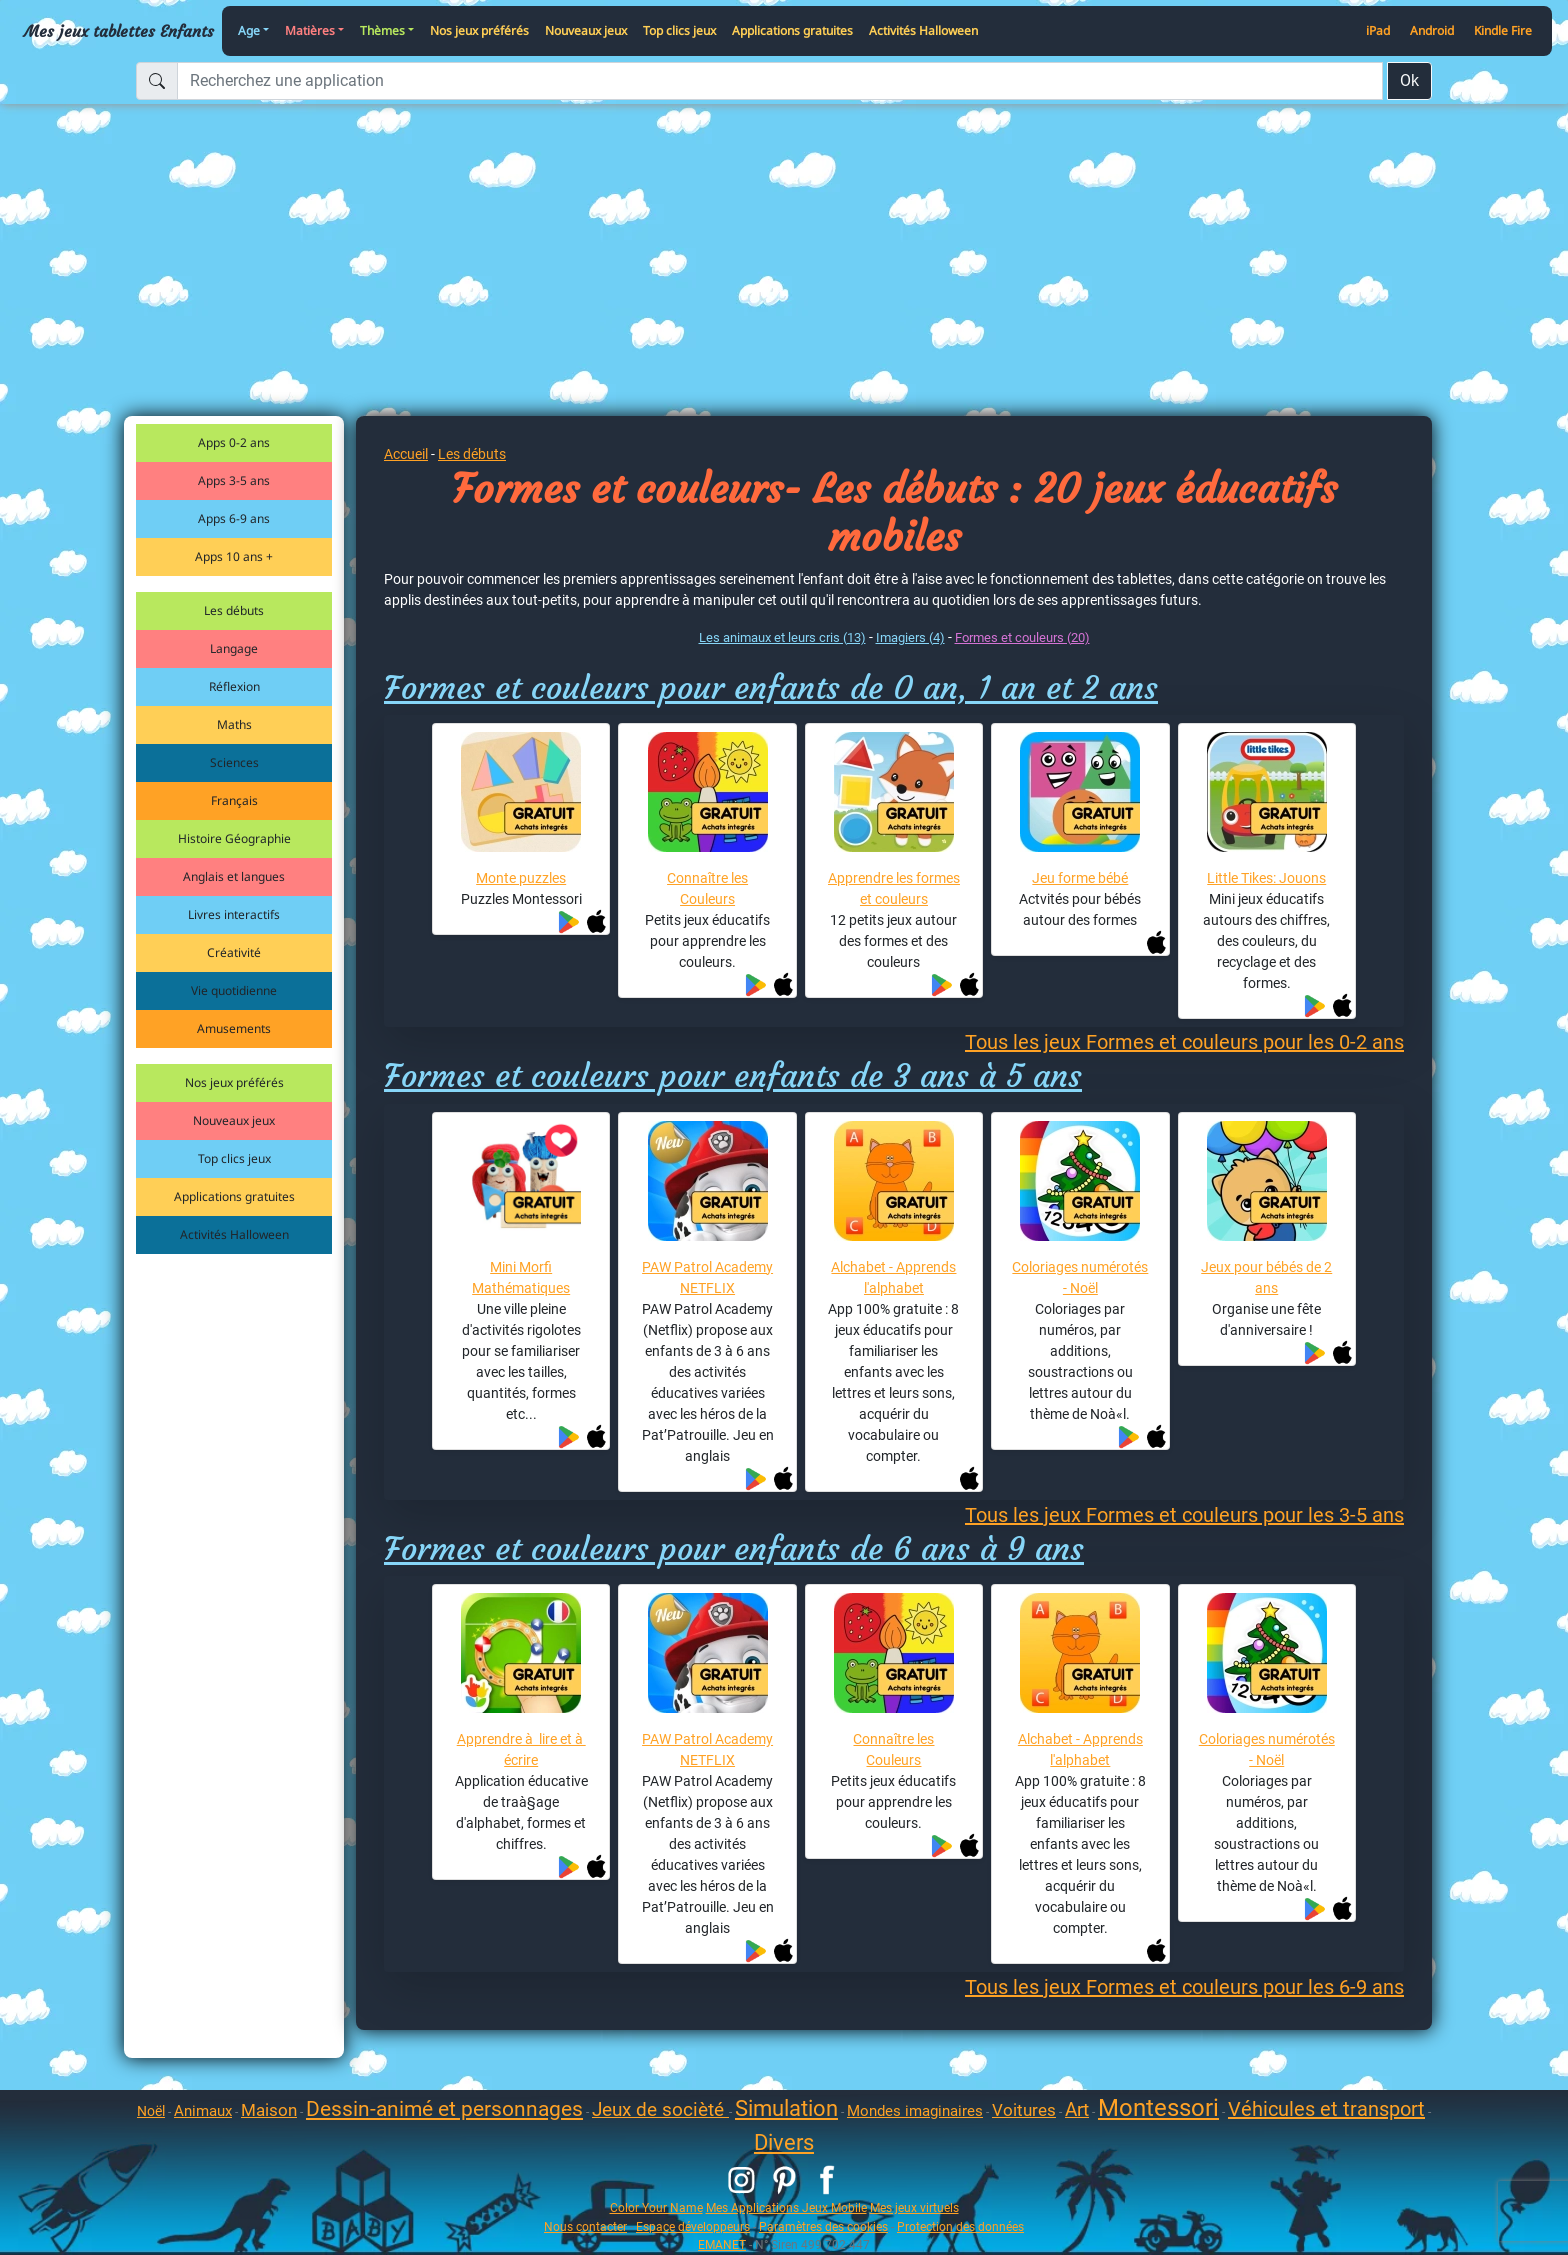  What do you see at coordinates (923, 30) in the screenshot?
I see `Activités Halloween` at bounding box center [923, 30].